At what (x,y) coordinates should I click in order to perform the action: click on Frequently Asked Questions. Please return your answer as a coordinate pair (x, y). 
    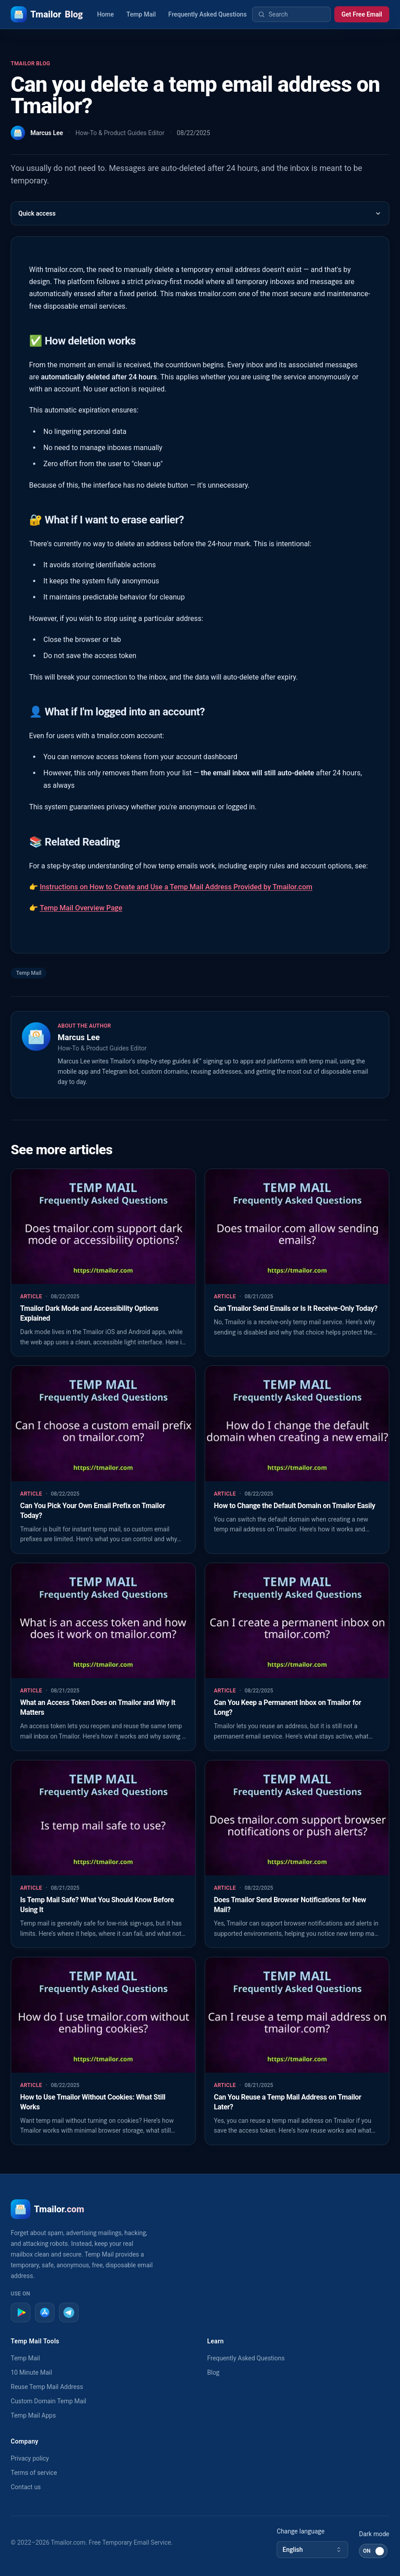
    Looking at the image, I should click on (207, 14).